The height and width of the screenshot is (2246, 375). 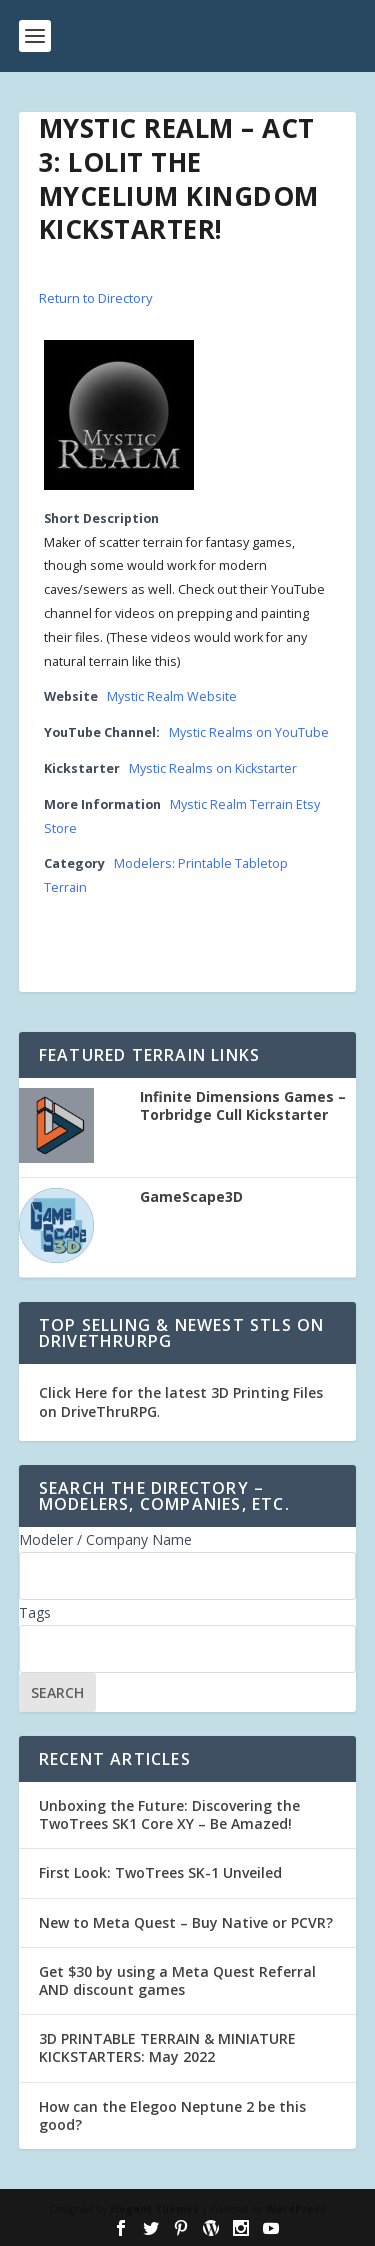 What do you see at coordinates (96, 298) in the screenshot?
I see `Return to Directory` at bounding box center [96, 298].